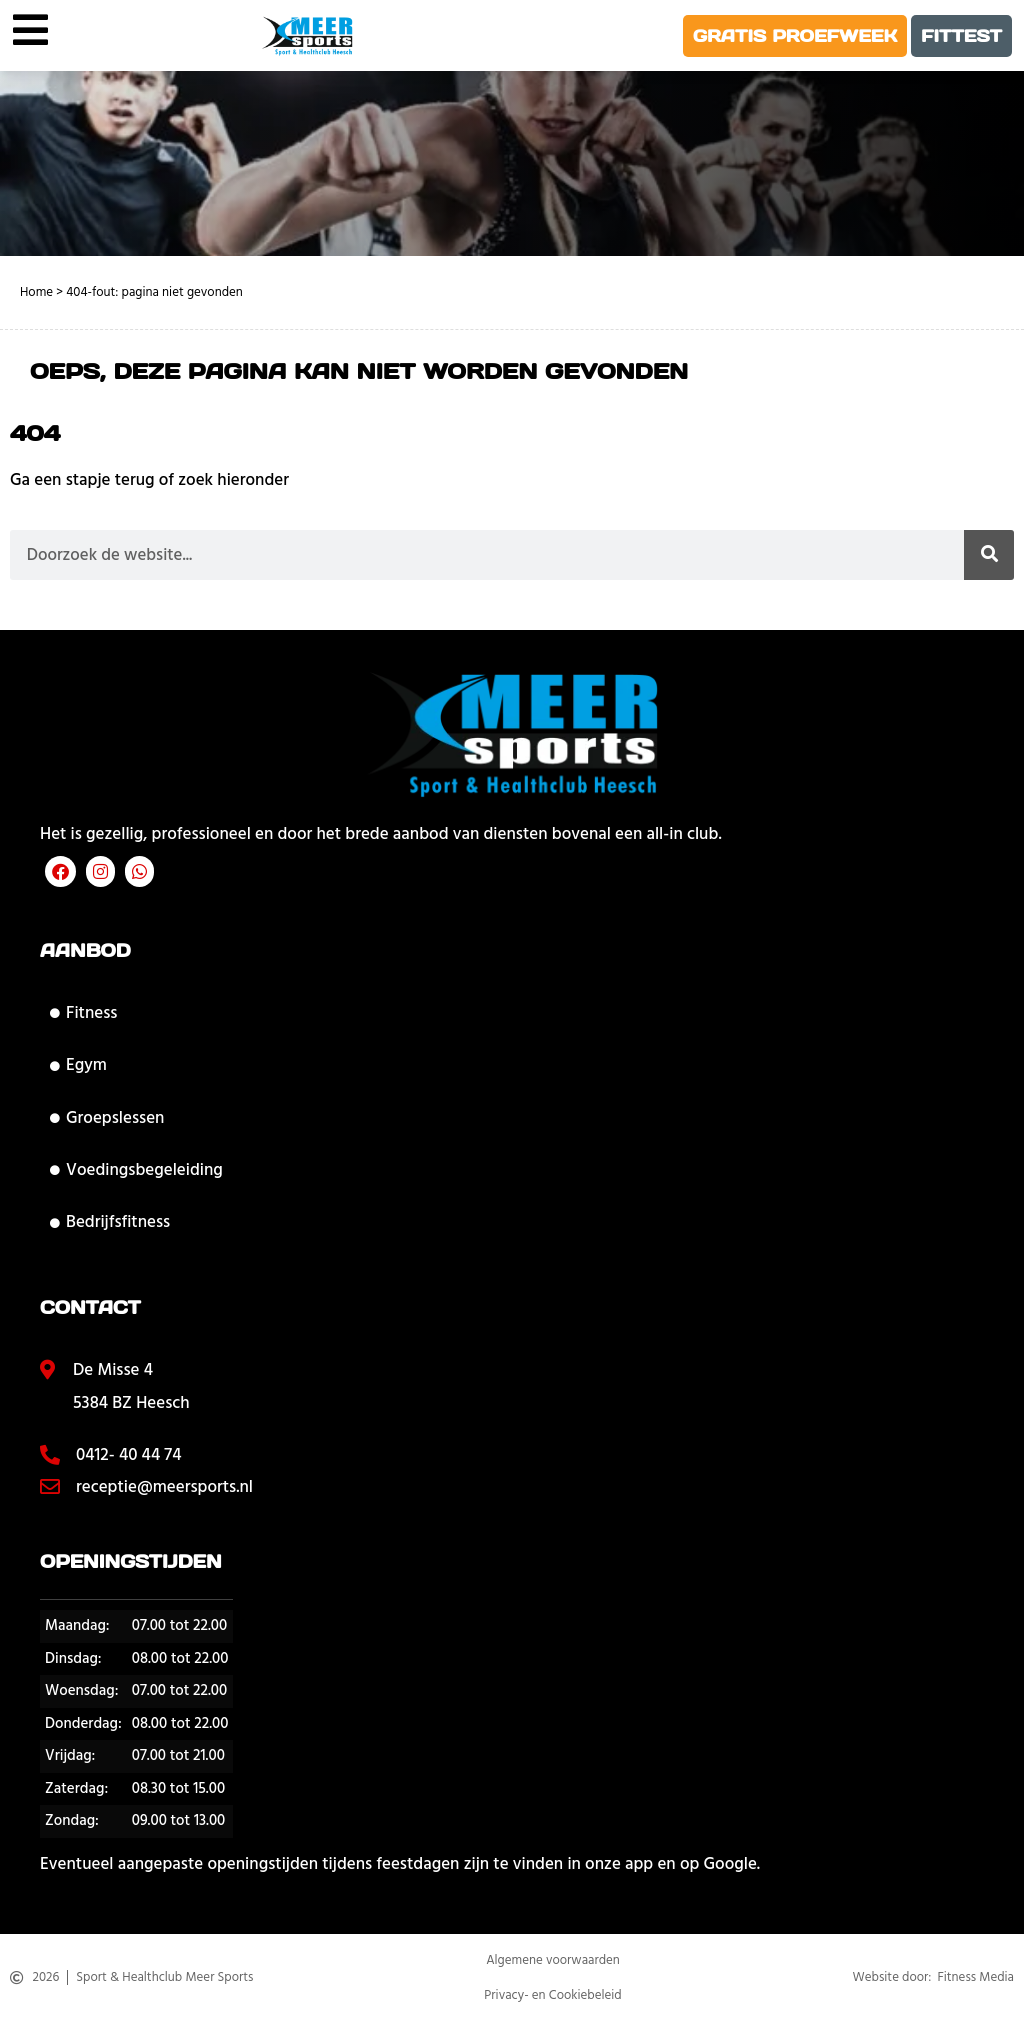  Describe the element at coordinates (83, 1013) in the screenshot. I see `Fitness` at that location.